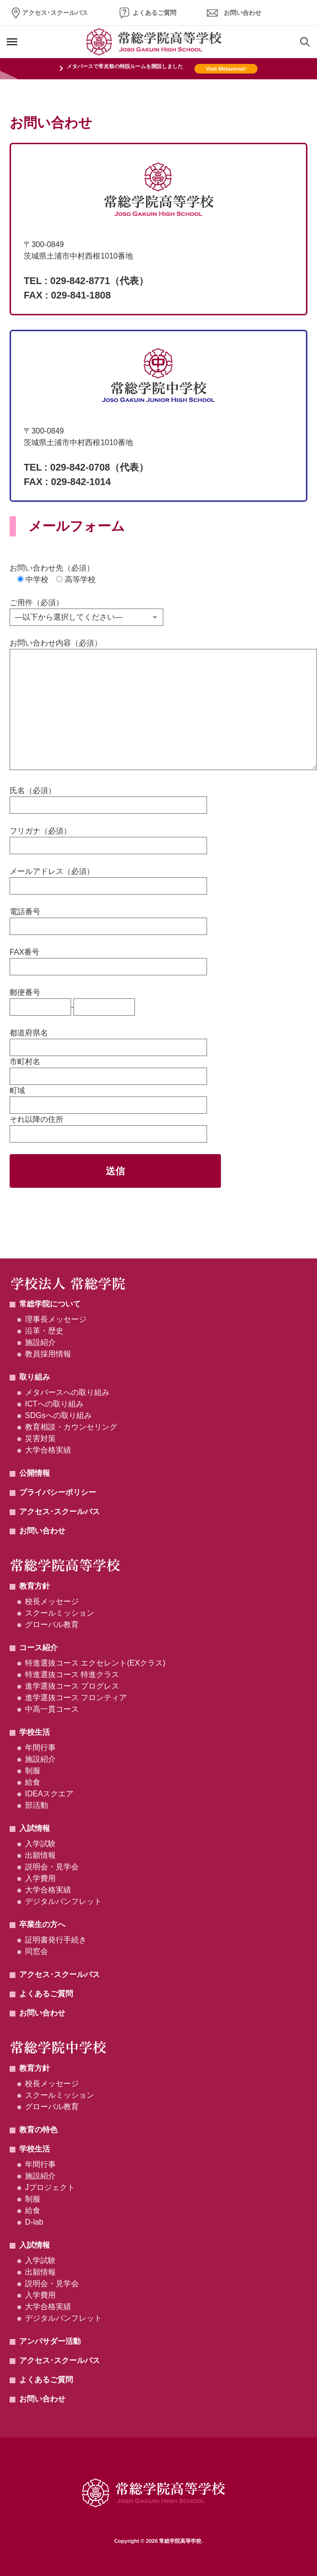  What do you see at coordinates (34, 1828) in the screenshot?
I see `入試情報` at bounding box center [34, 1828].